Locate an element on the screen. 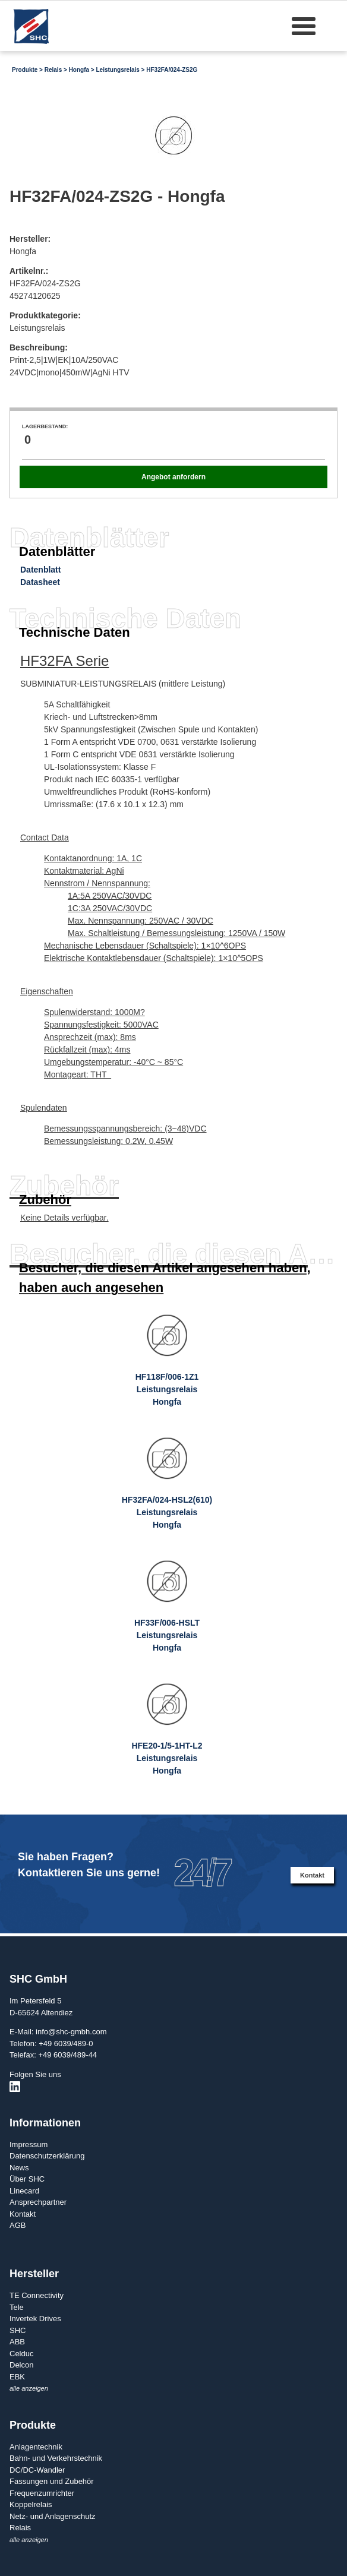  Relais is located at coordinates (53, 70).